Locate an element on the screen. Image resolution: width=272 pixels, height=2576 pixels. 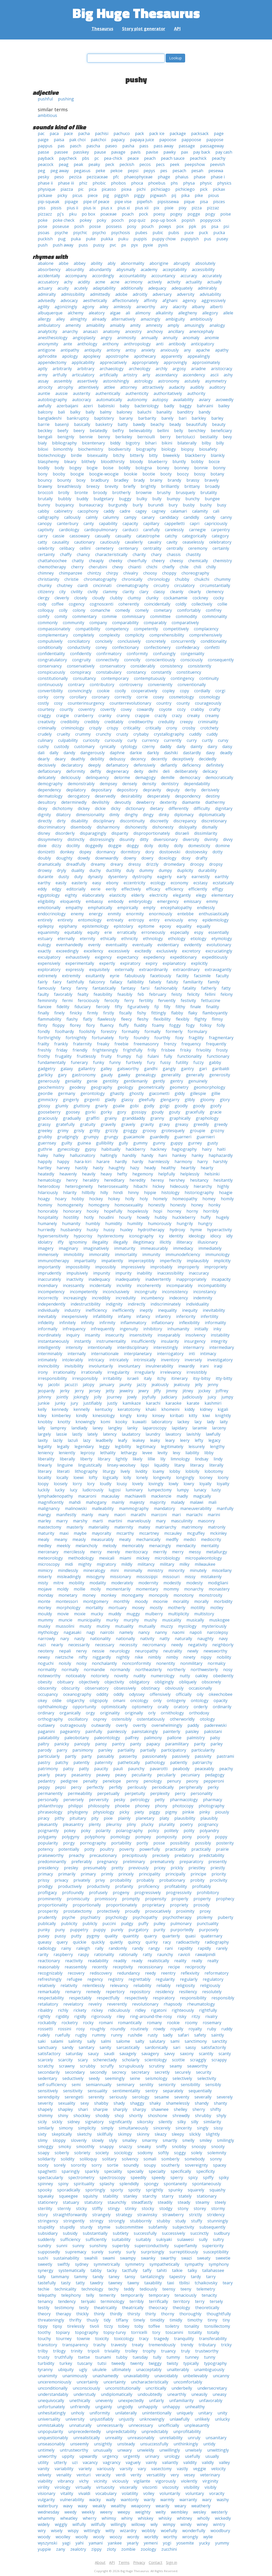
potty is located at coordinates (89, 1849).